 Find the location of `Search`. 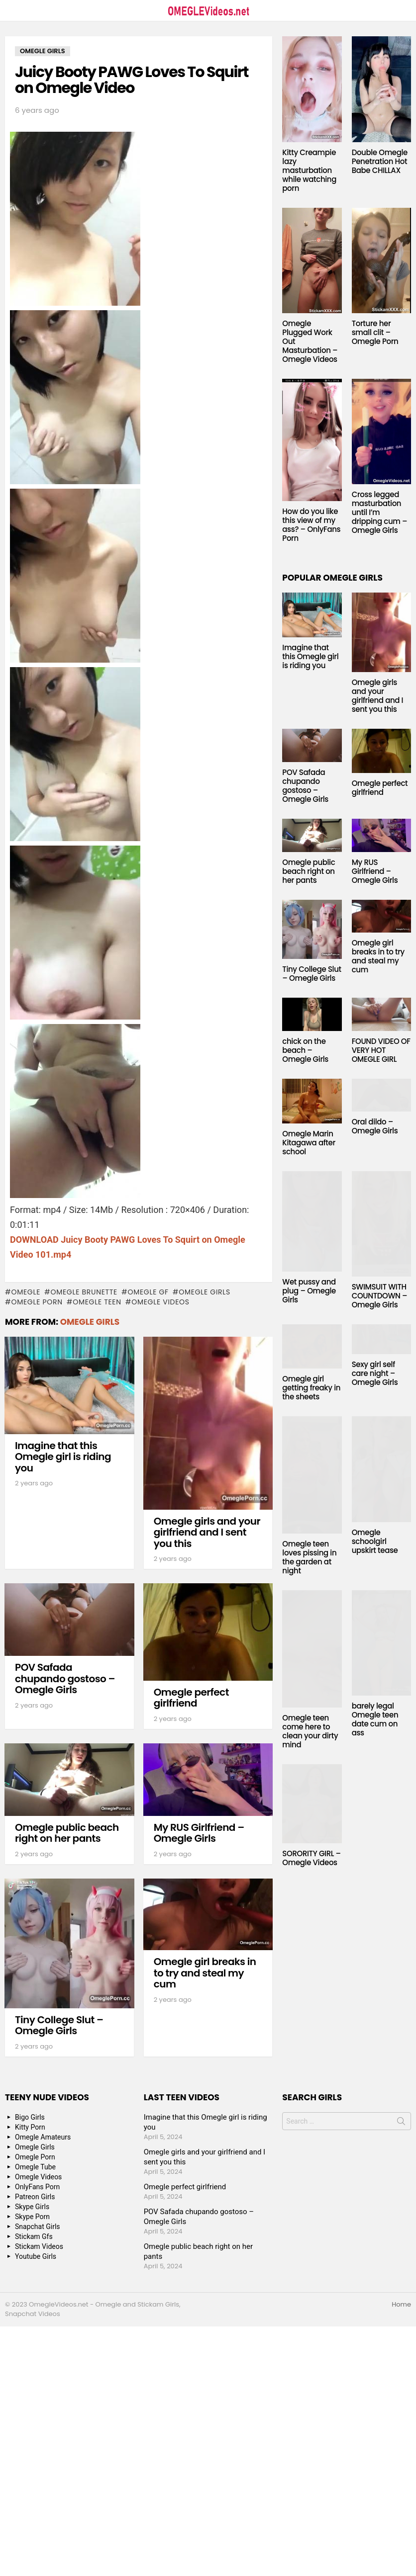

Search is located at coordinates (401, 2123).